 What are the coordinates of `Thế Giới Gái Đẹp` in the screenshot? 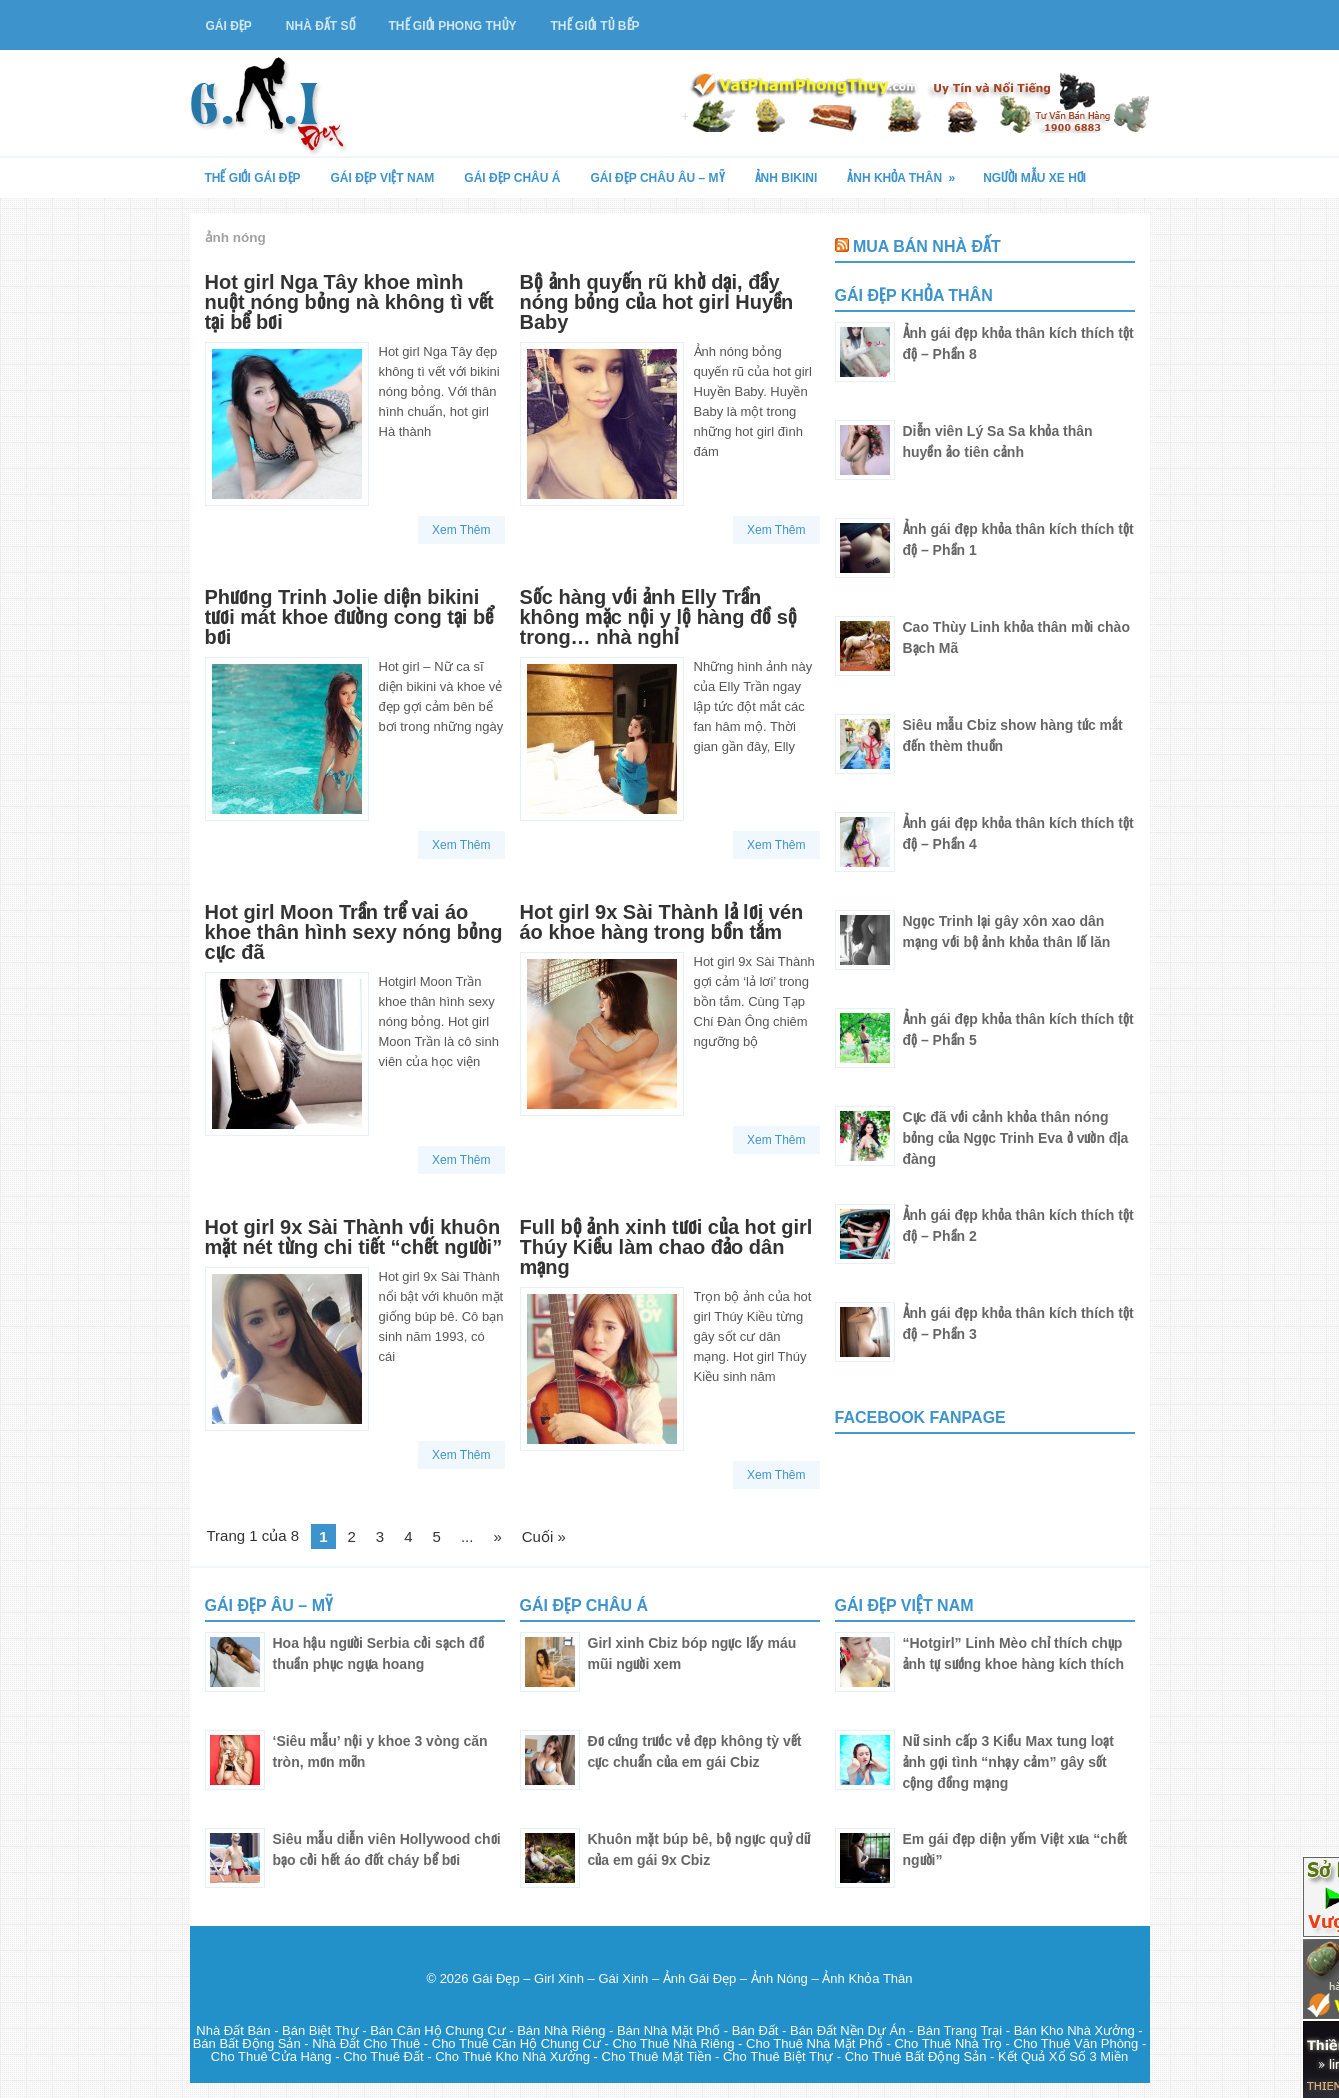 It's located at (253, 178).